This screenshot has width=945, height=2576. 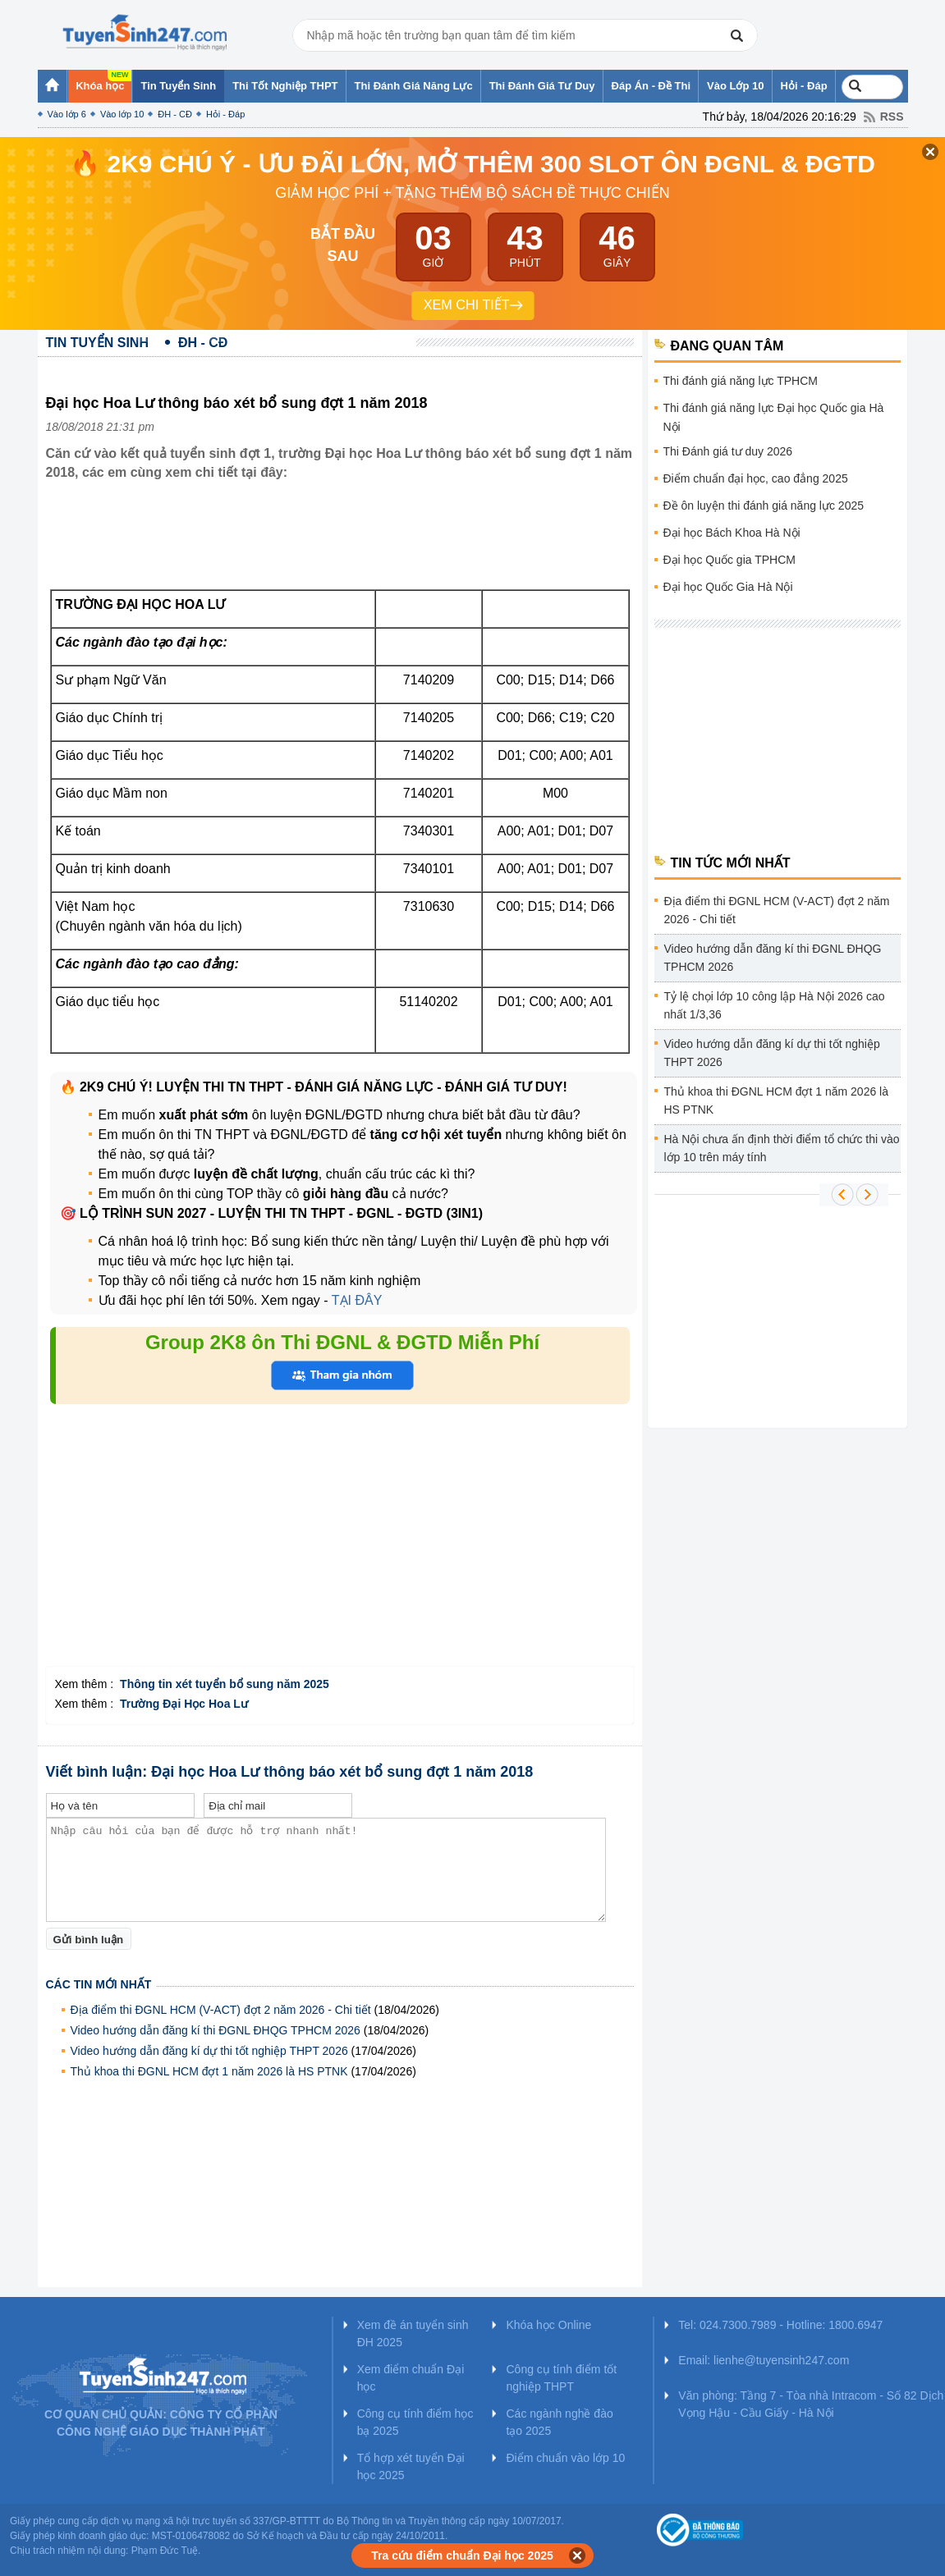 I want to click on Đại học Bách Khoa Hà Nội, so click(x=731, y=532).